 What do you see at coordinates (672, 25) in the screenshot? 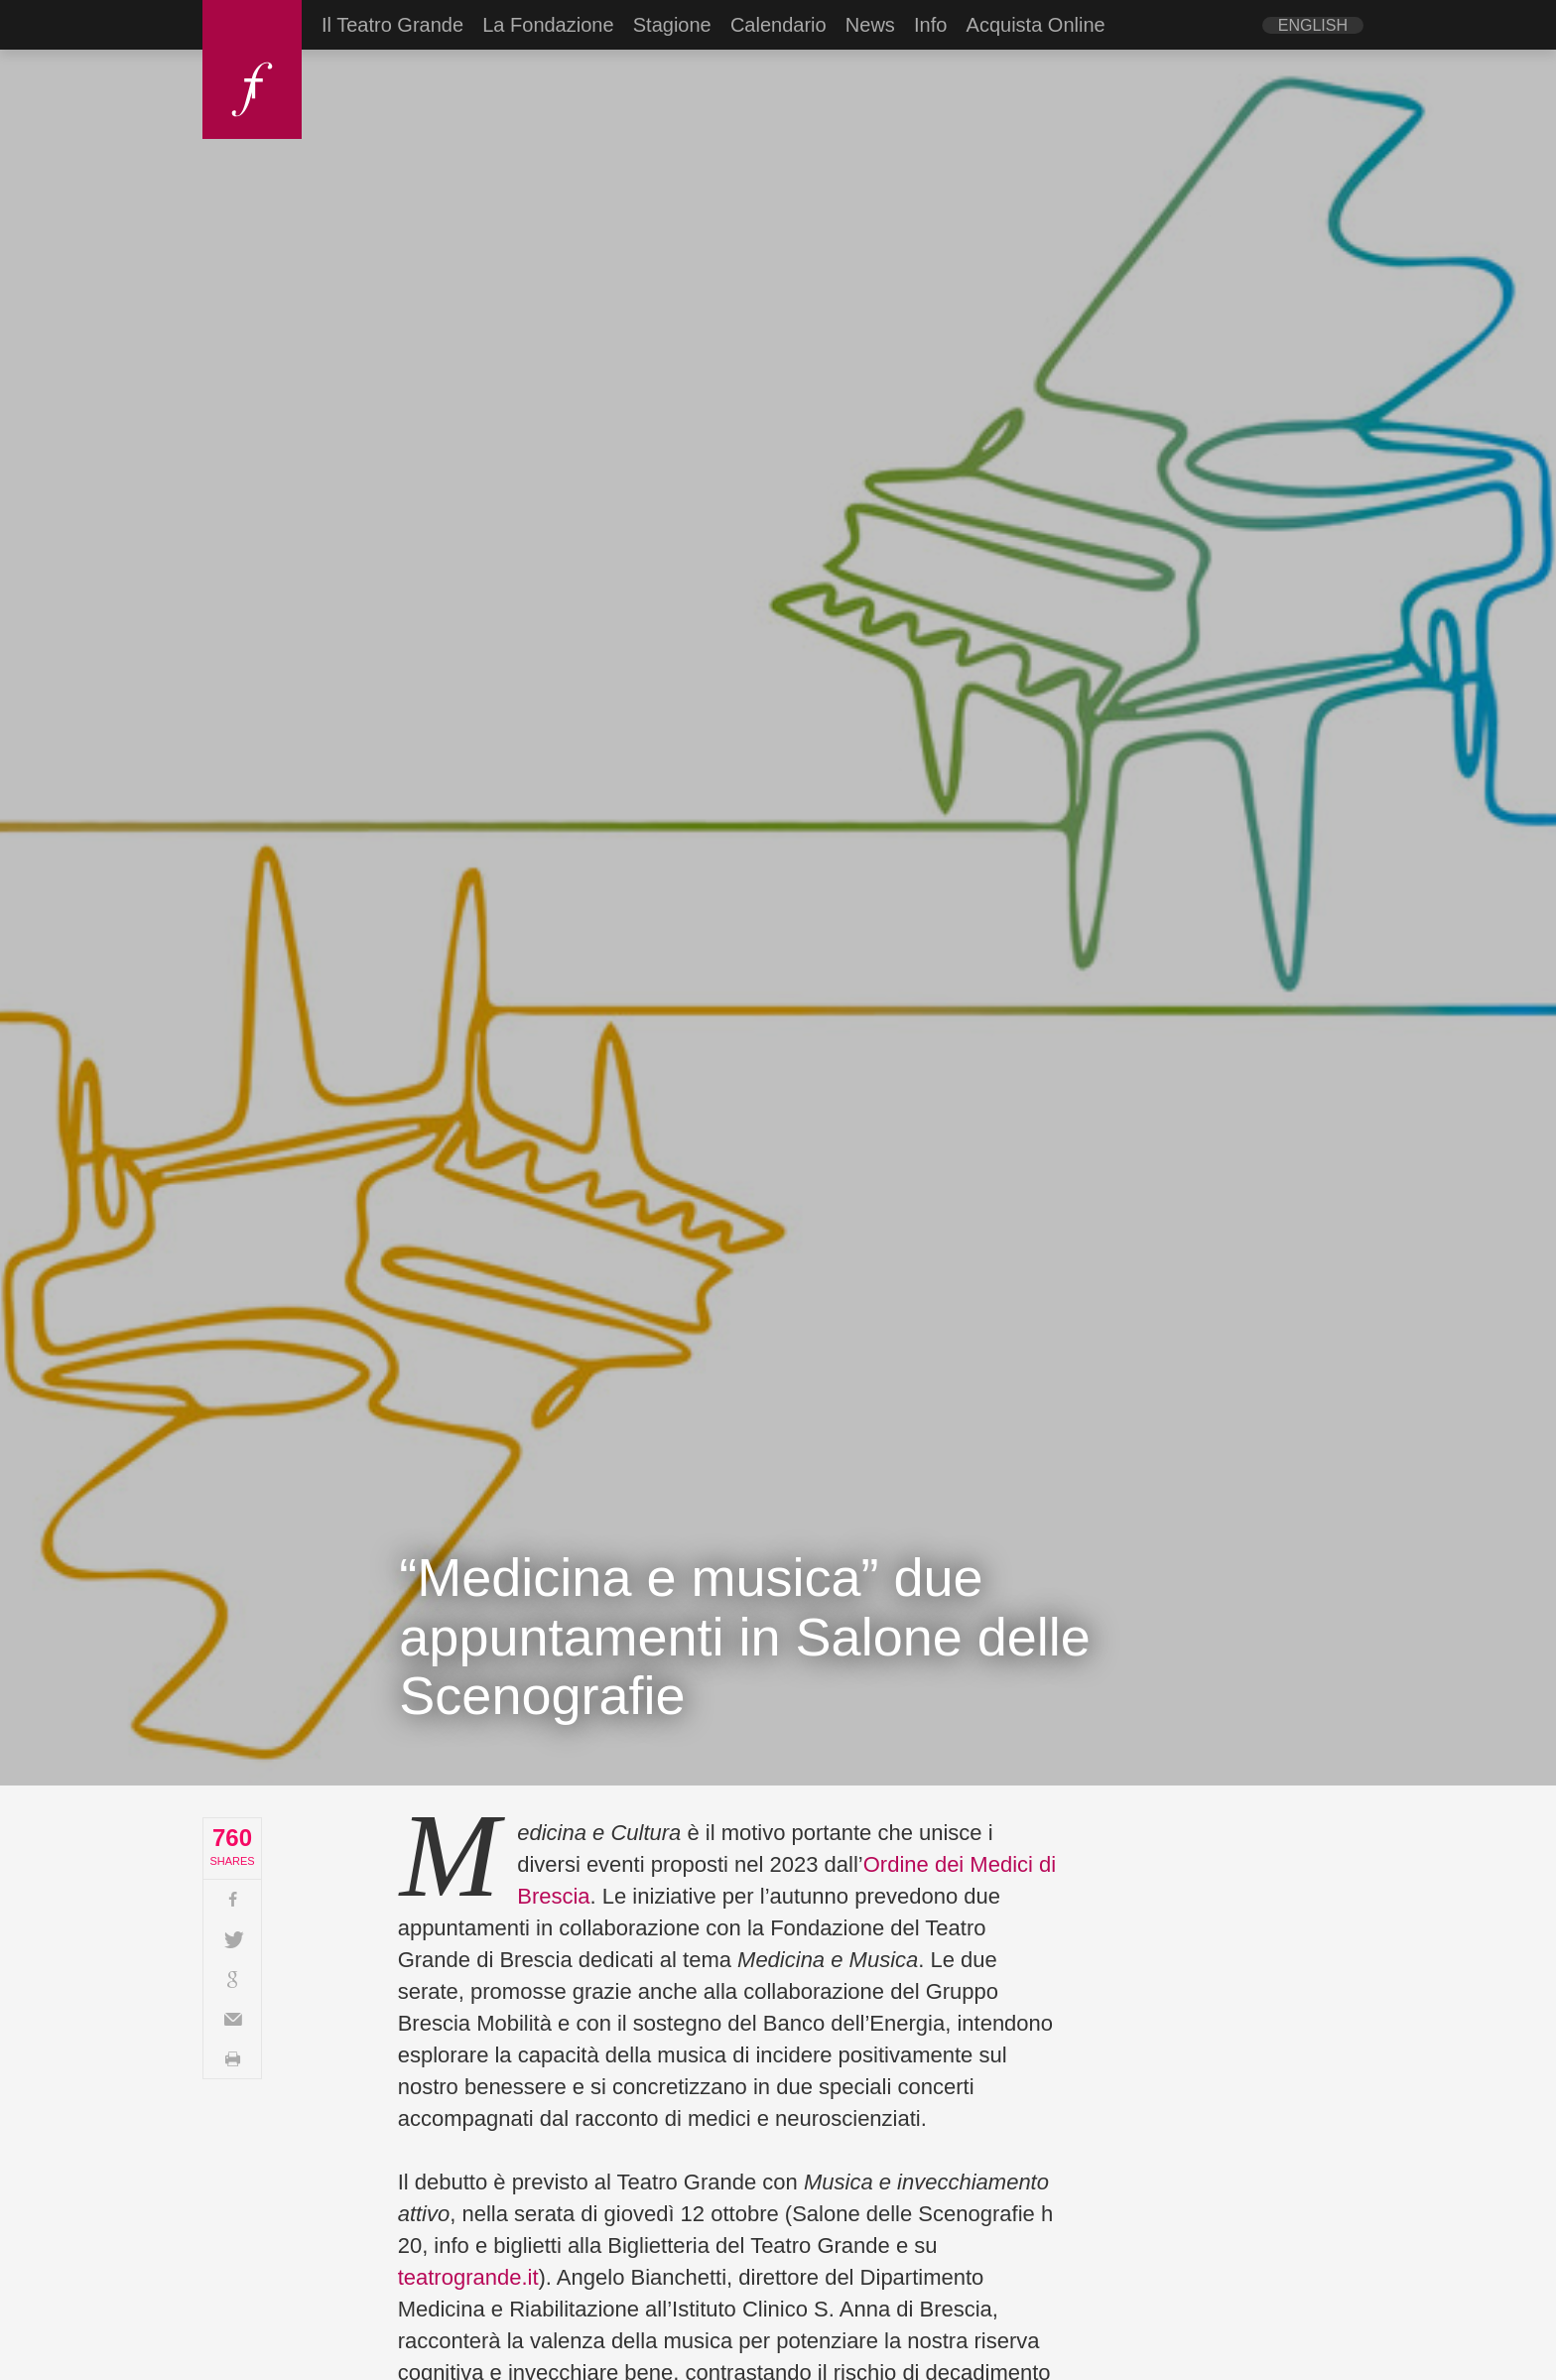
I see `Stagione` at bounding box center [672, 25].